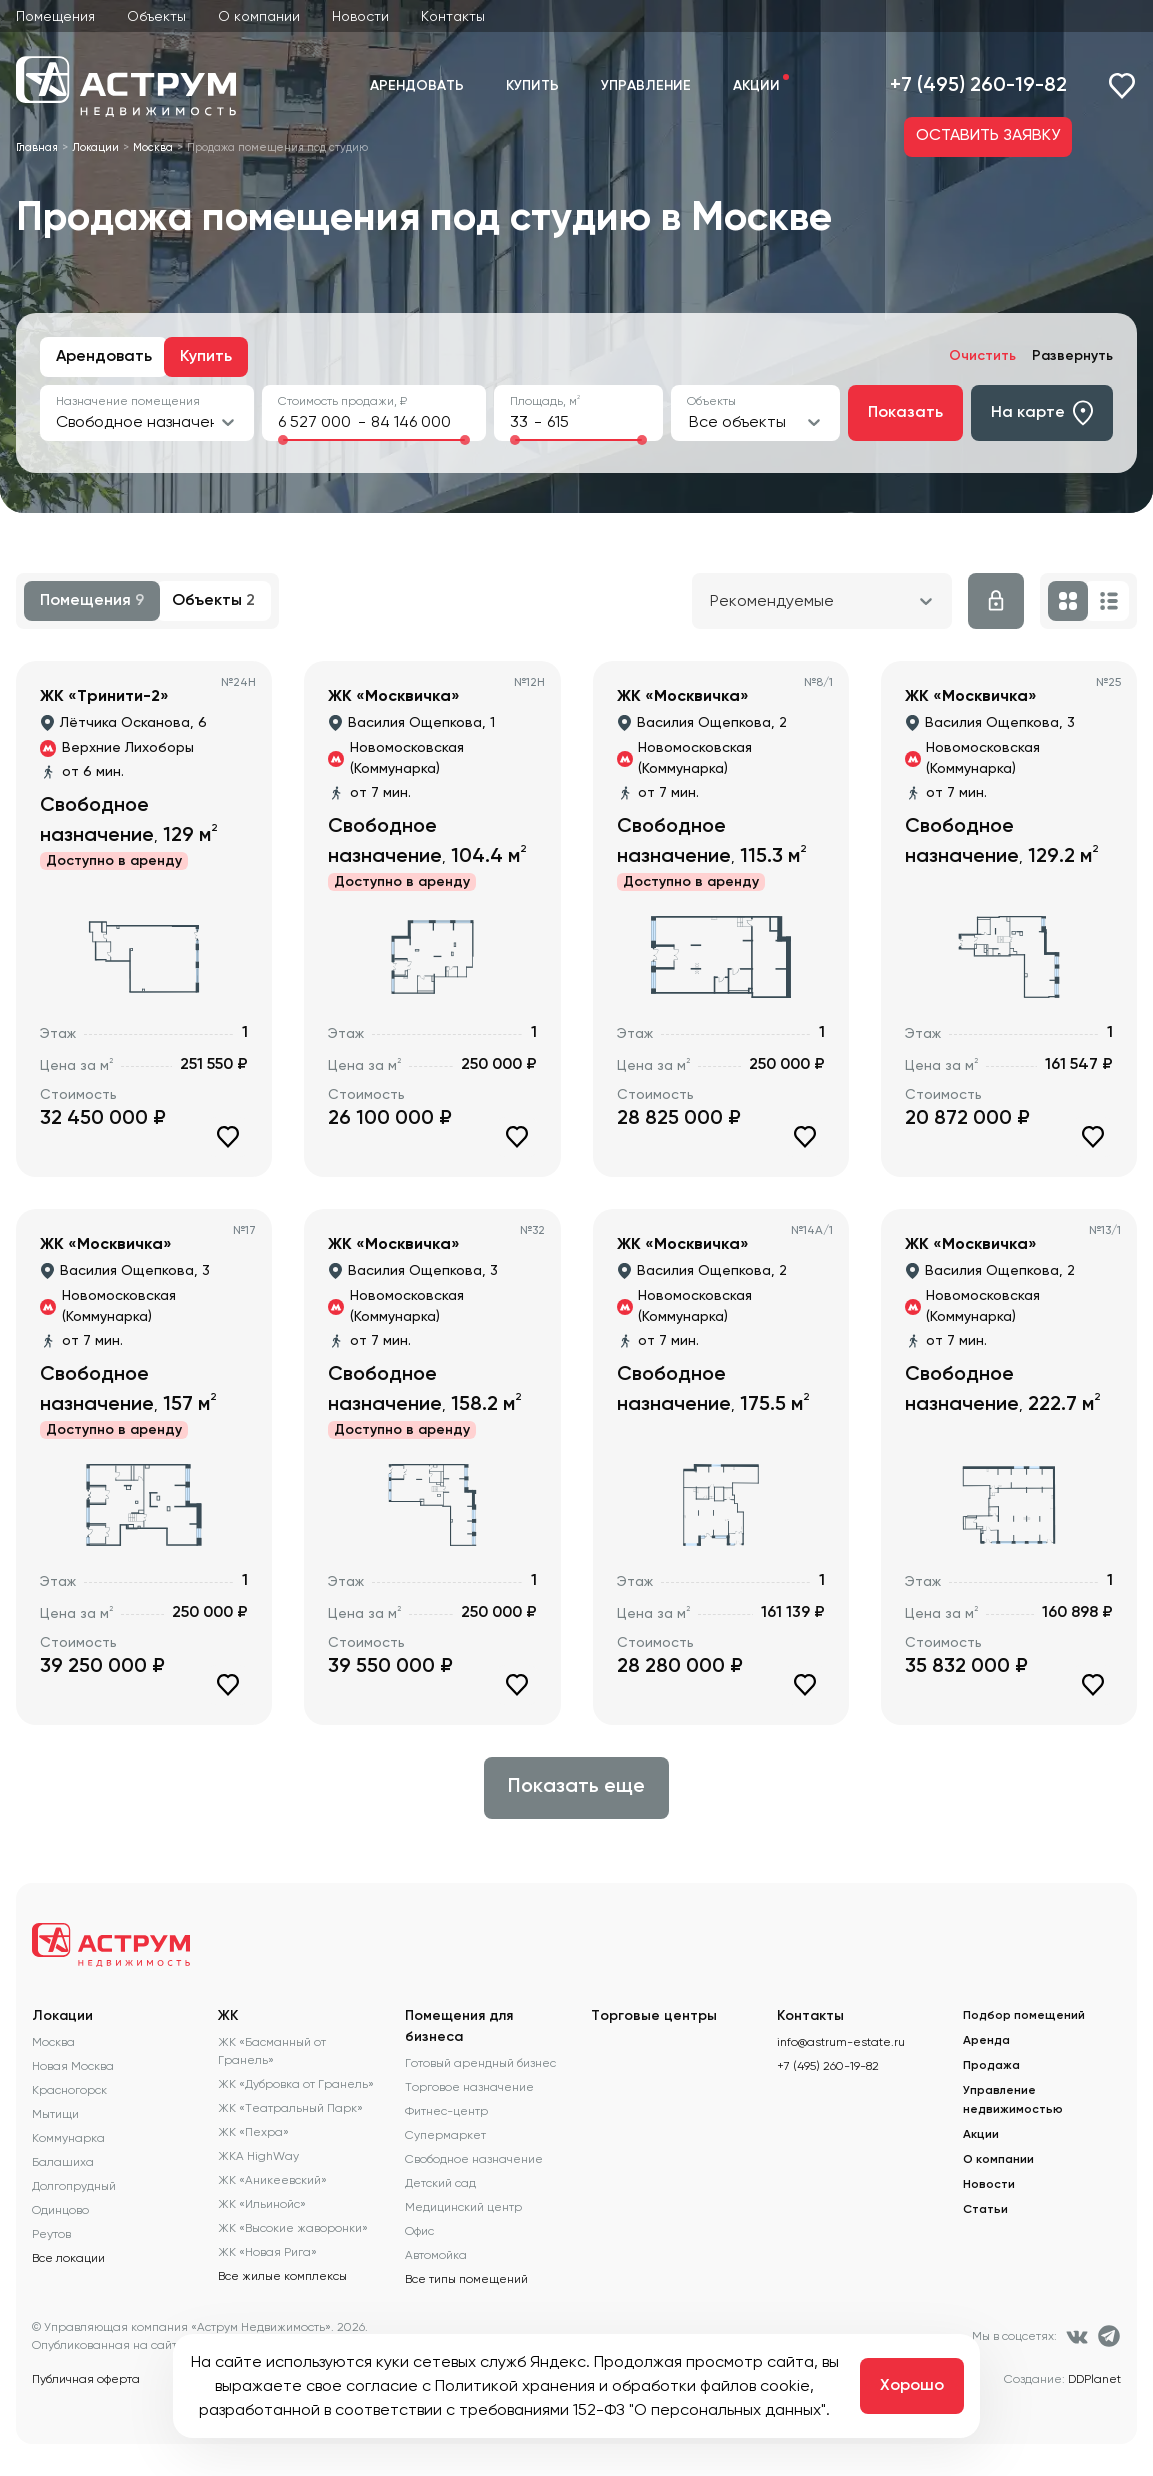 This screenshot has height=2476, width=1153. I want to click on ОСТАВИТЬ ЗАЯВКУ, so click(988, 136).